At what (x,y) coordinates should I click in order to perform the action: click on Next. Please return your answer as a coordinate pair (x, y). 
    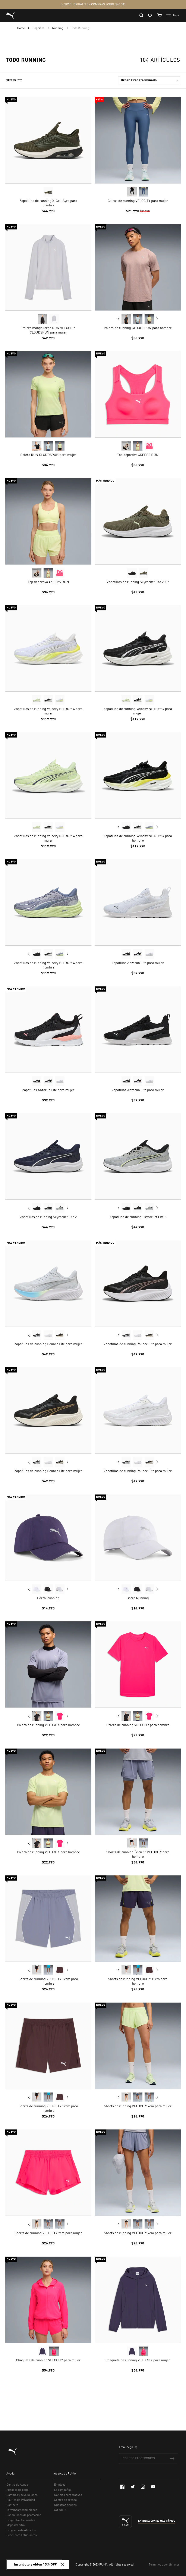
    Looking at the image, I should click on (157, 319).